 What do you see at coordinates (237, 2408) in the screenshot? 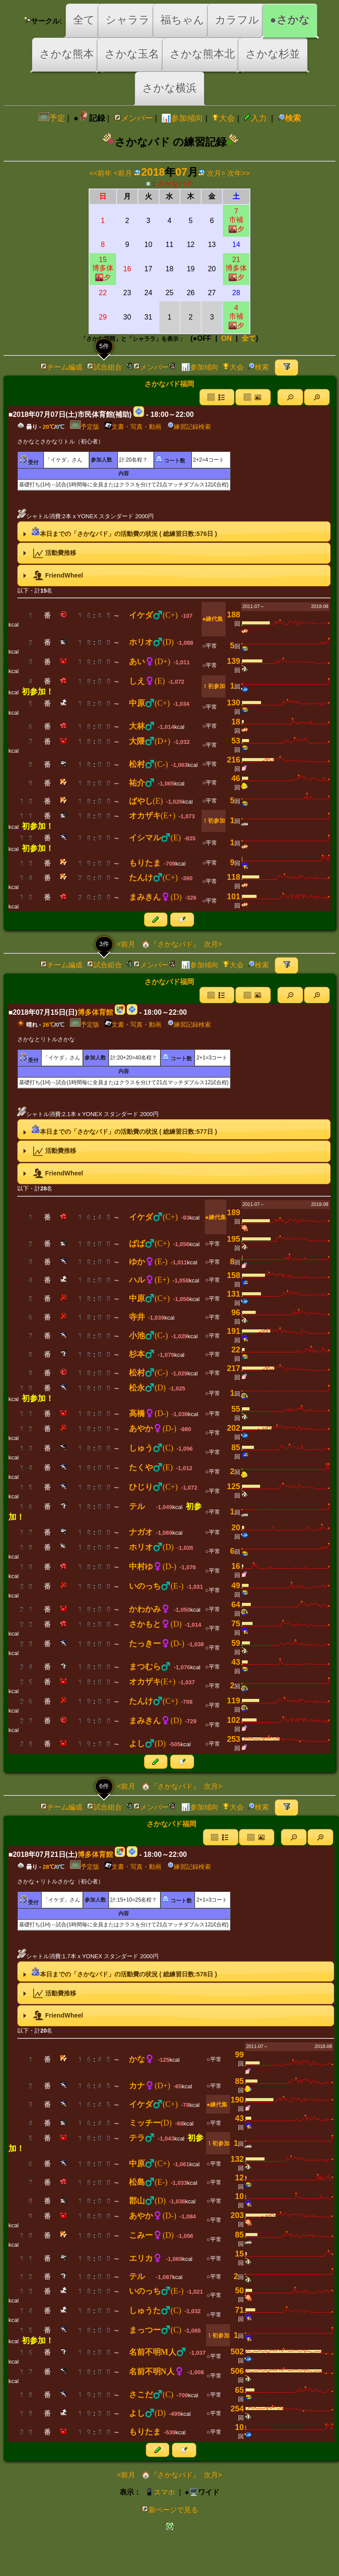
I see `254` at bounding box center [237, 2408].